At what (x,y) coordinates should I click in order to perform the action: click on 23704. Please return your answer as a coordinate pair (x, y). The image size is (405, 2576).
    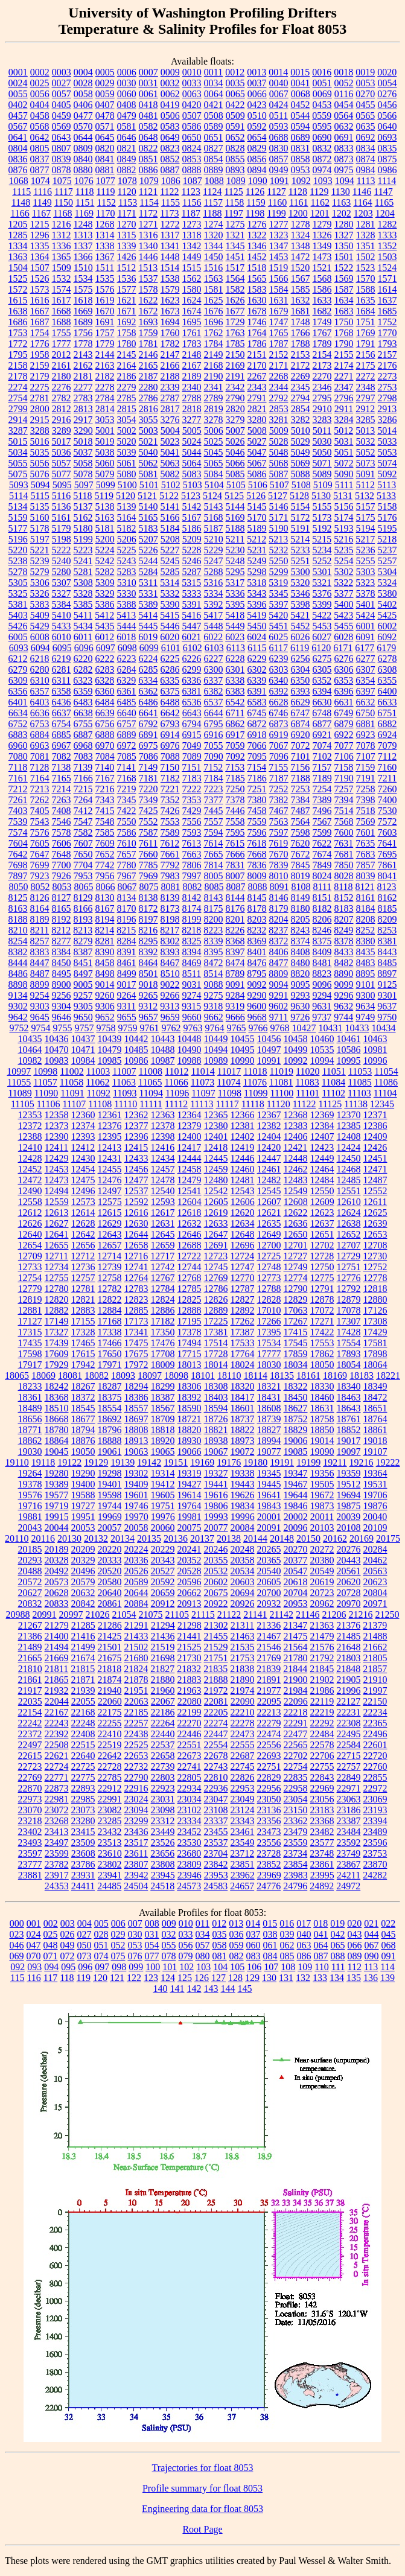
    Looking at the image, I should click on (215, 1853).